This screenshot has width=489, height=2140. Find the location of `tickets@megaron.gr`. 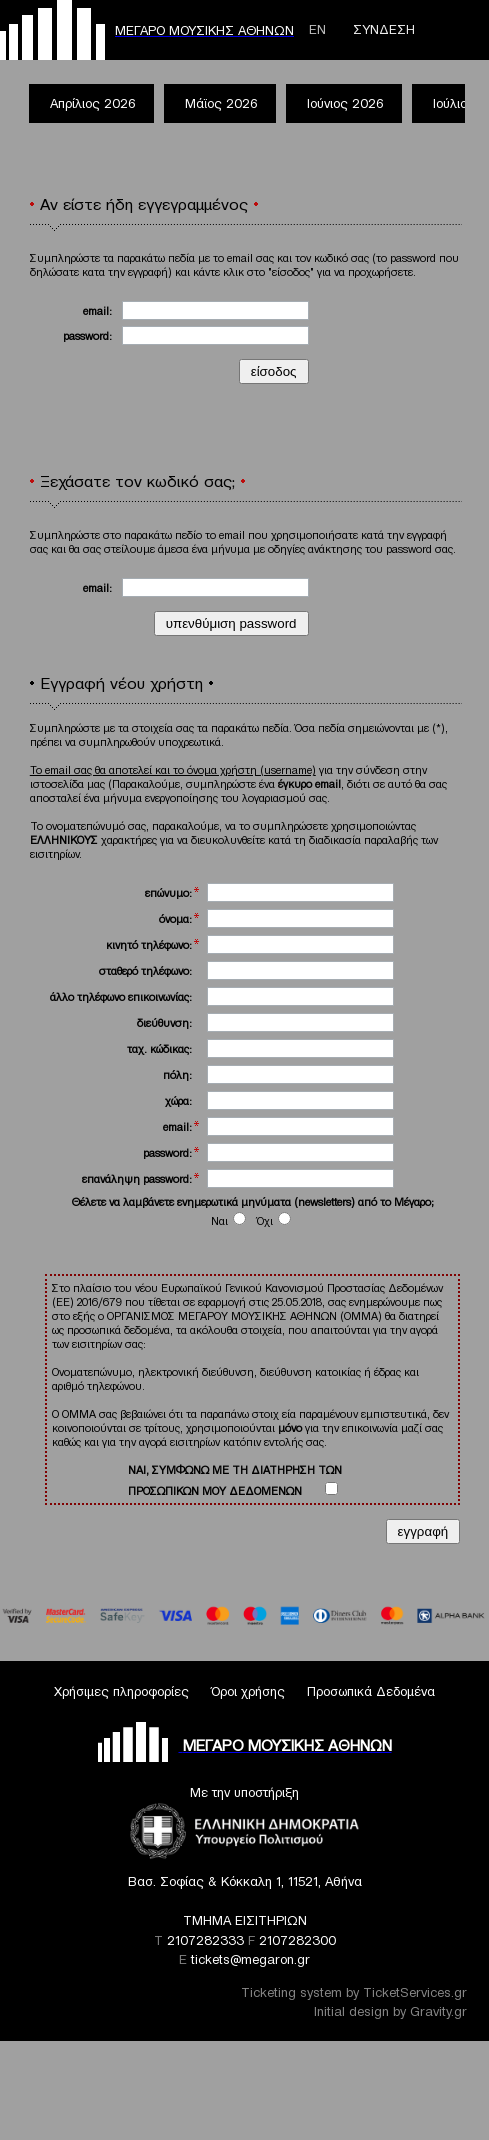

tickets@megaron.gr is located at coordinates (250, 1959).